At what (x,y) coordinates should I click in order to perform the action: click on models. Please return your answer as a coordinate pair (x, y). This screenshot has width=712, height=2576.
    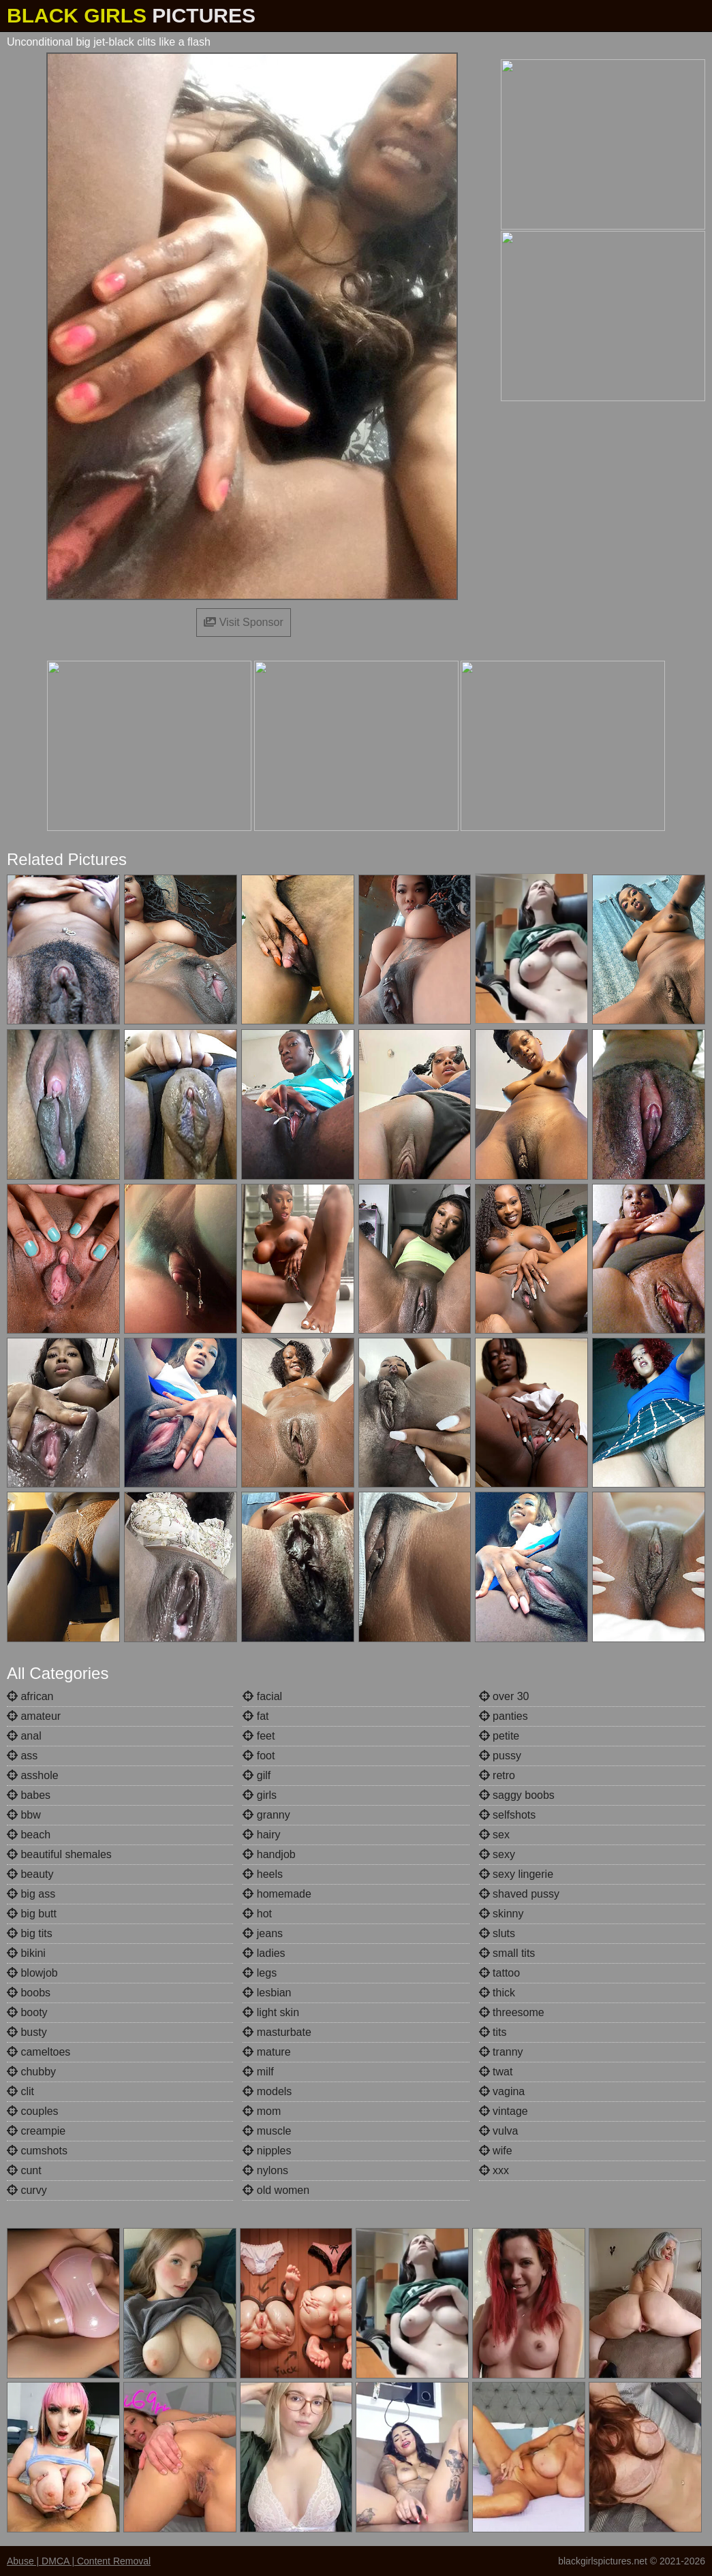
    Looking at the image, I should click on (267, 2091).